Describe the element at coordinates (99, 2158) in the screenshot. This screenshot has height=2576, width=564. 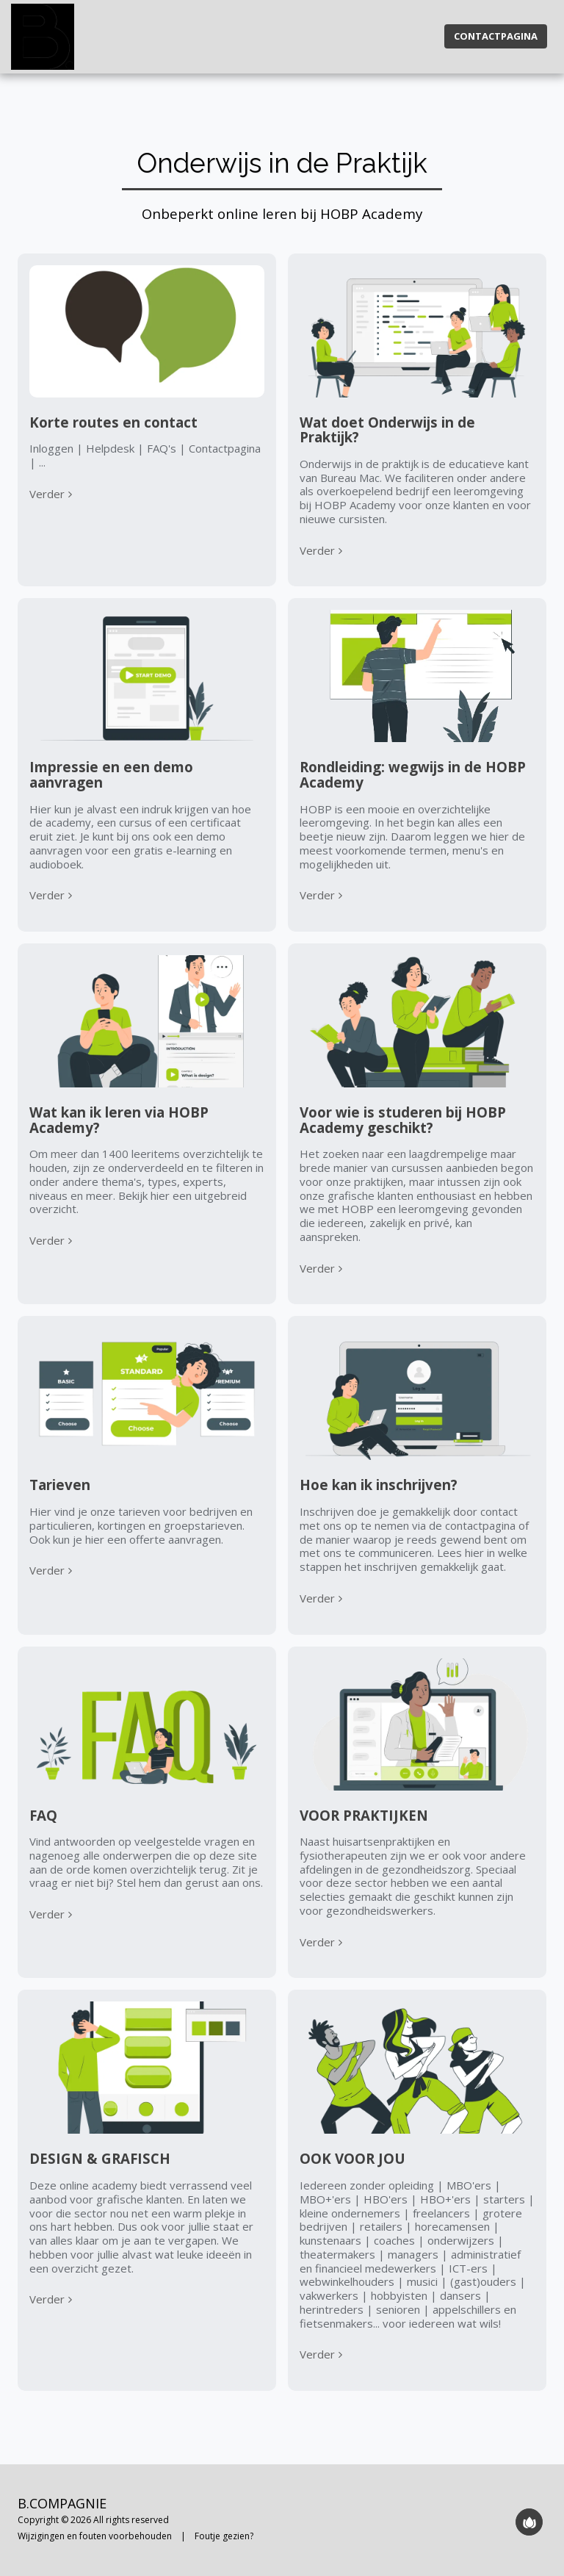
I see `DESIGN & GRAFISCH [DESIGN &amp; GRAFISCH]` at that location.